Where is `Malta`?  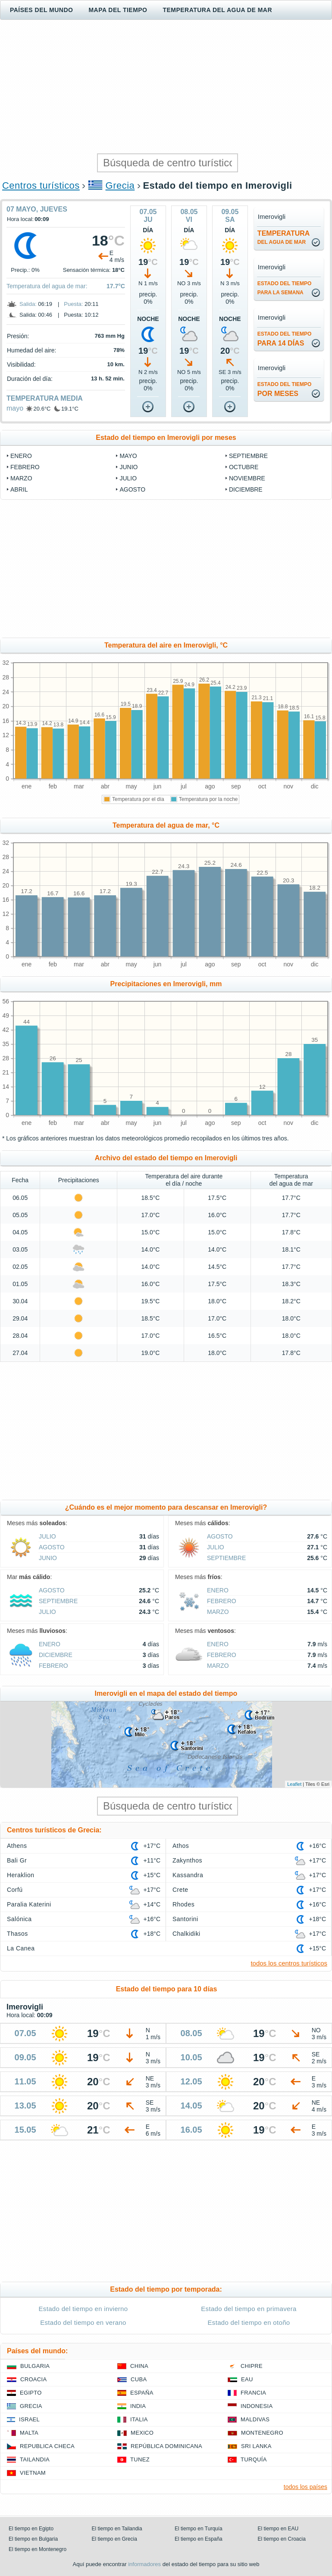
Malta is located at coordinates (29, 2433).